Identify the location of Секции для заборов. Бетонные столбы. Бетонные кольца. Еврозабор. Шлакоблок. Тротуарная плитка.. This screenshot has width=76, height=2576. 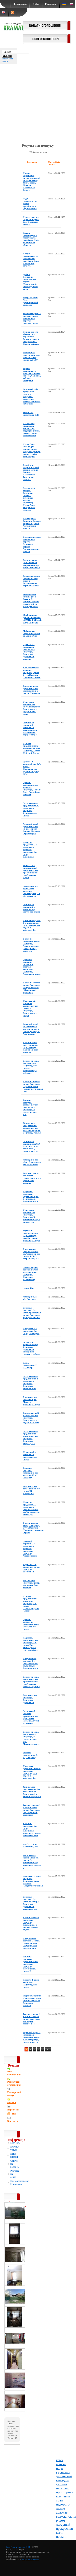
(29, 499).